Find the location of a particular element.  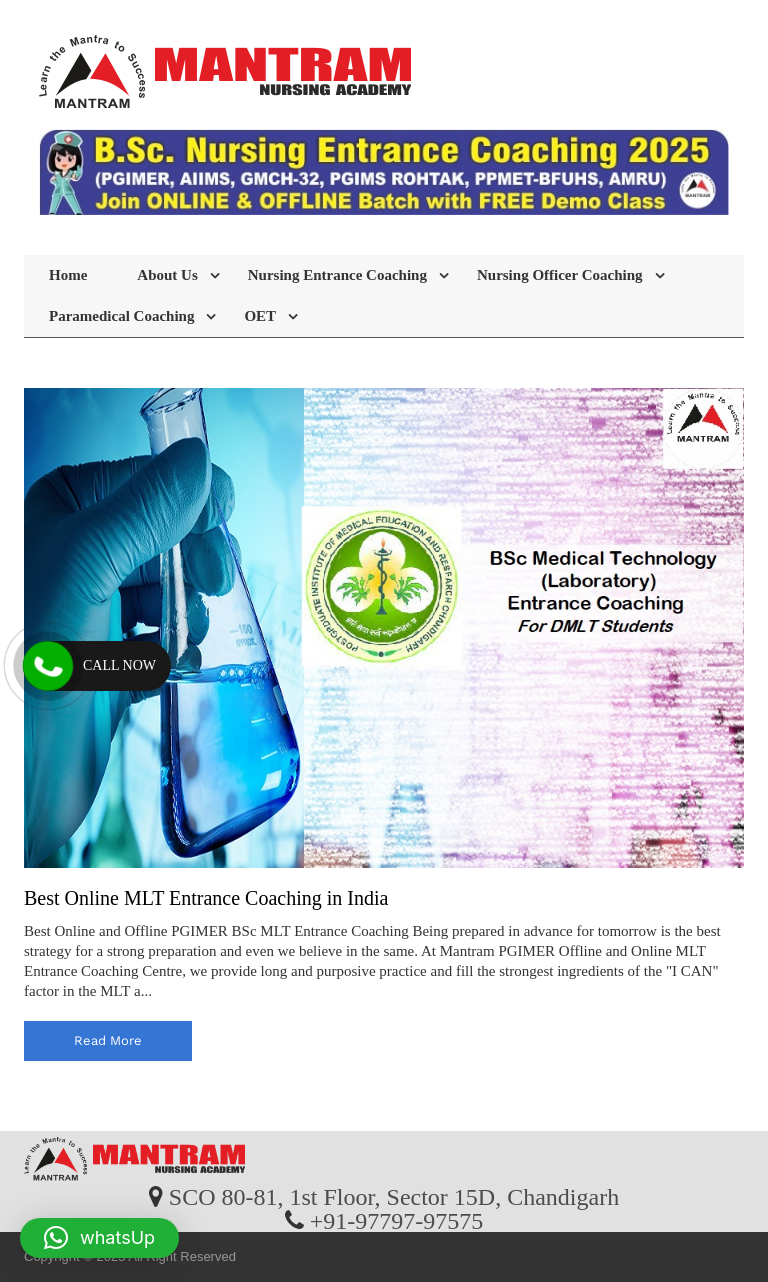

About Us is located at coordinates (167, 275).